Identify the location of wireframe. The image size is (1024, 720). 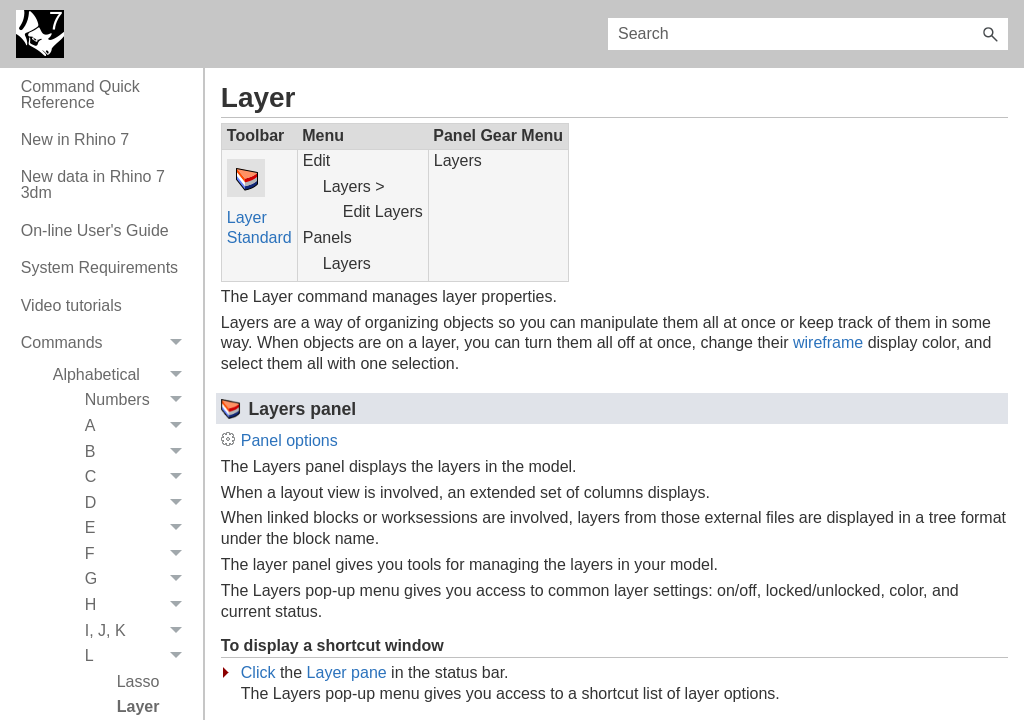
(828, 342).